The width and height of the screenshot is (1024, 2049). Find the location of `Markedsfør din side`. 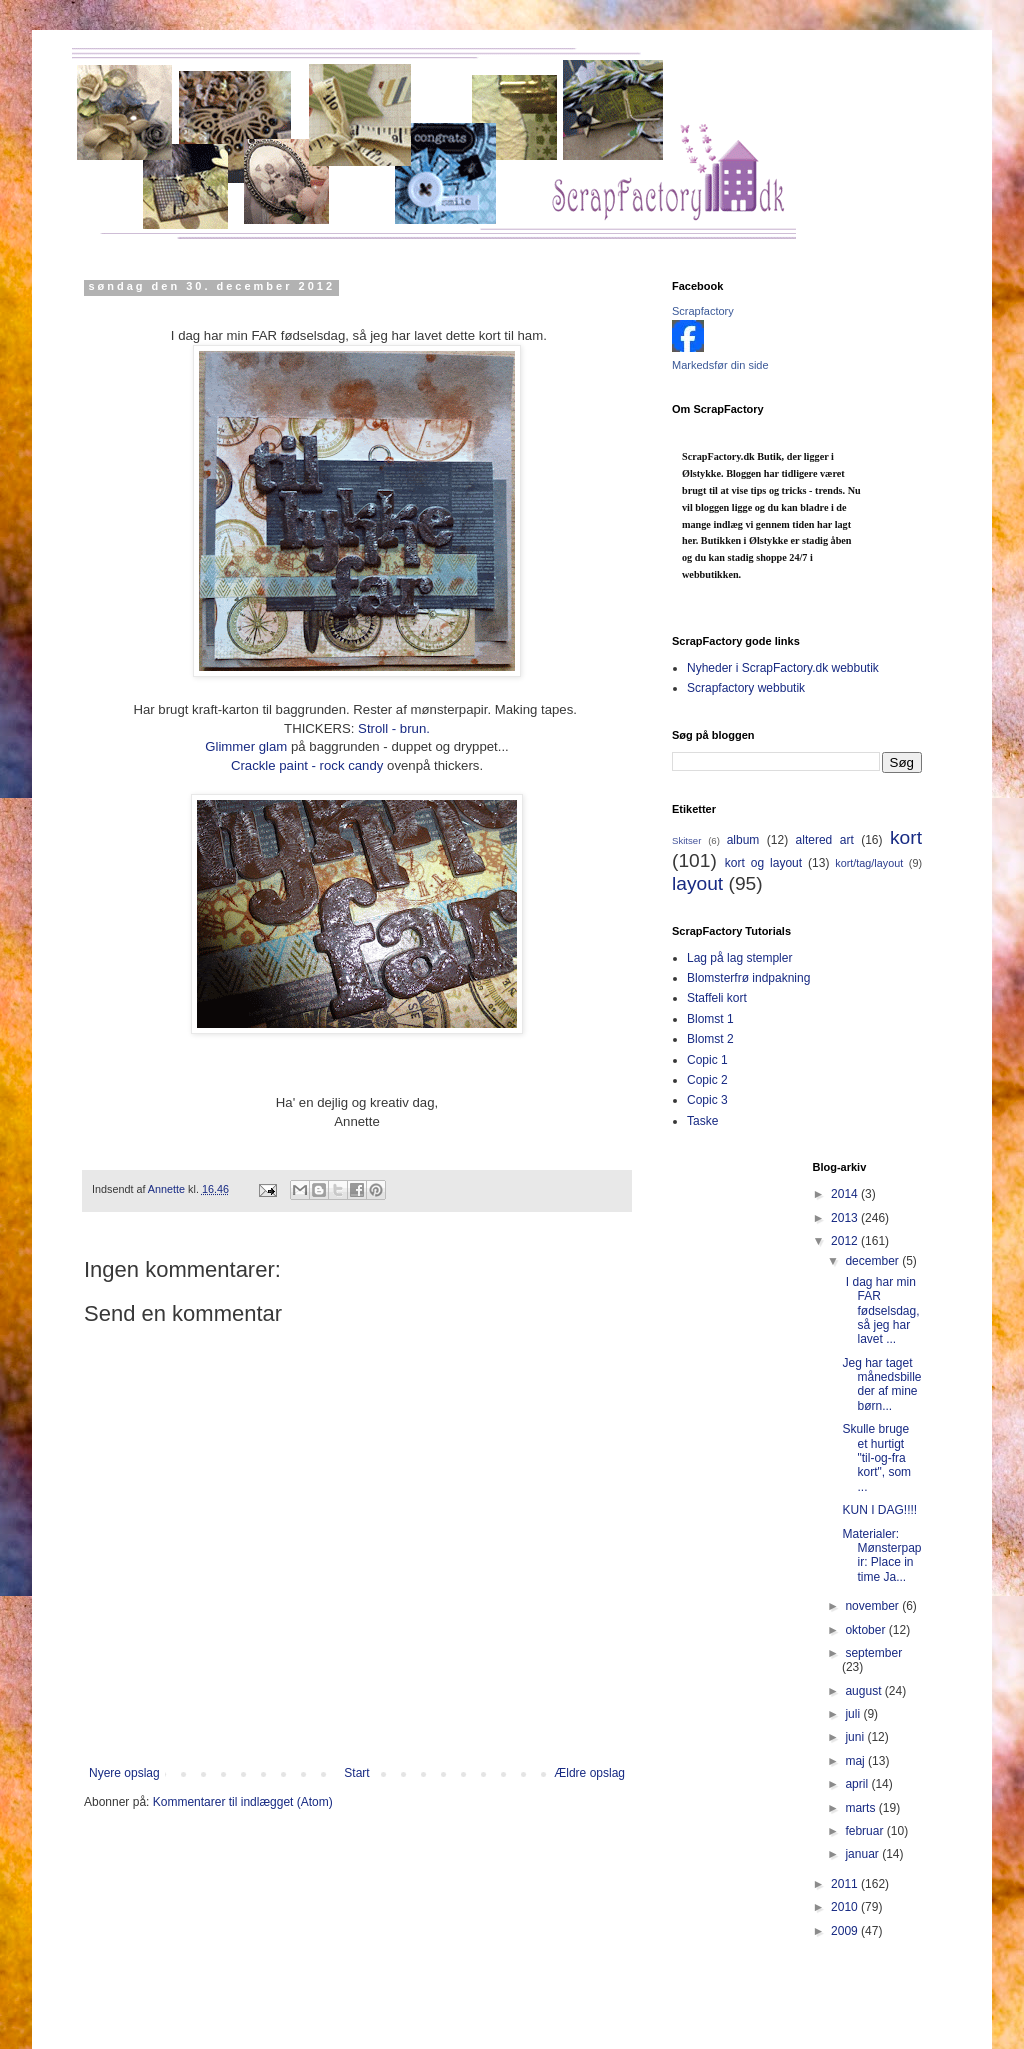

Markedsfør din side is located at coordinates (720, 365).